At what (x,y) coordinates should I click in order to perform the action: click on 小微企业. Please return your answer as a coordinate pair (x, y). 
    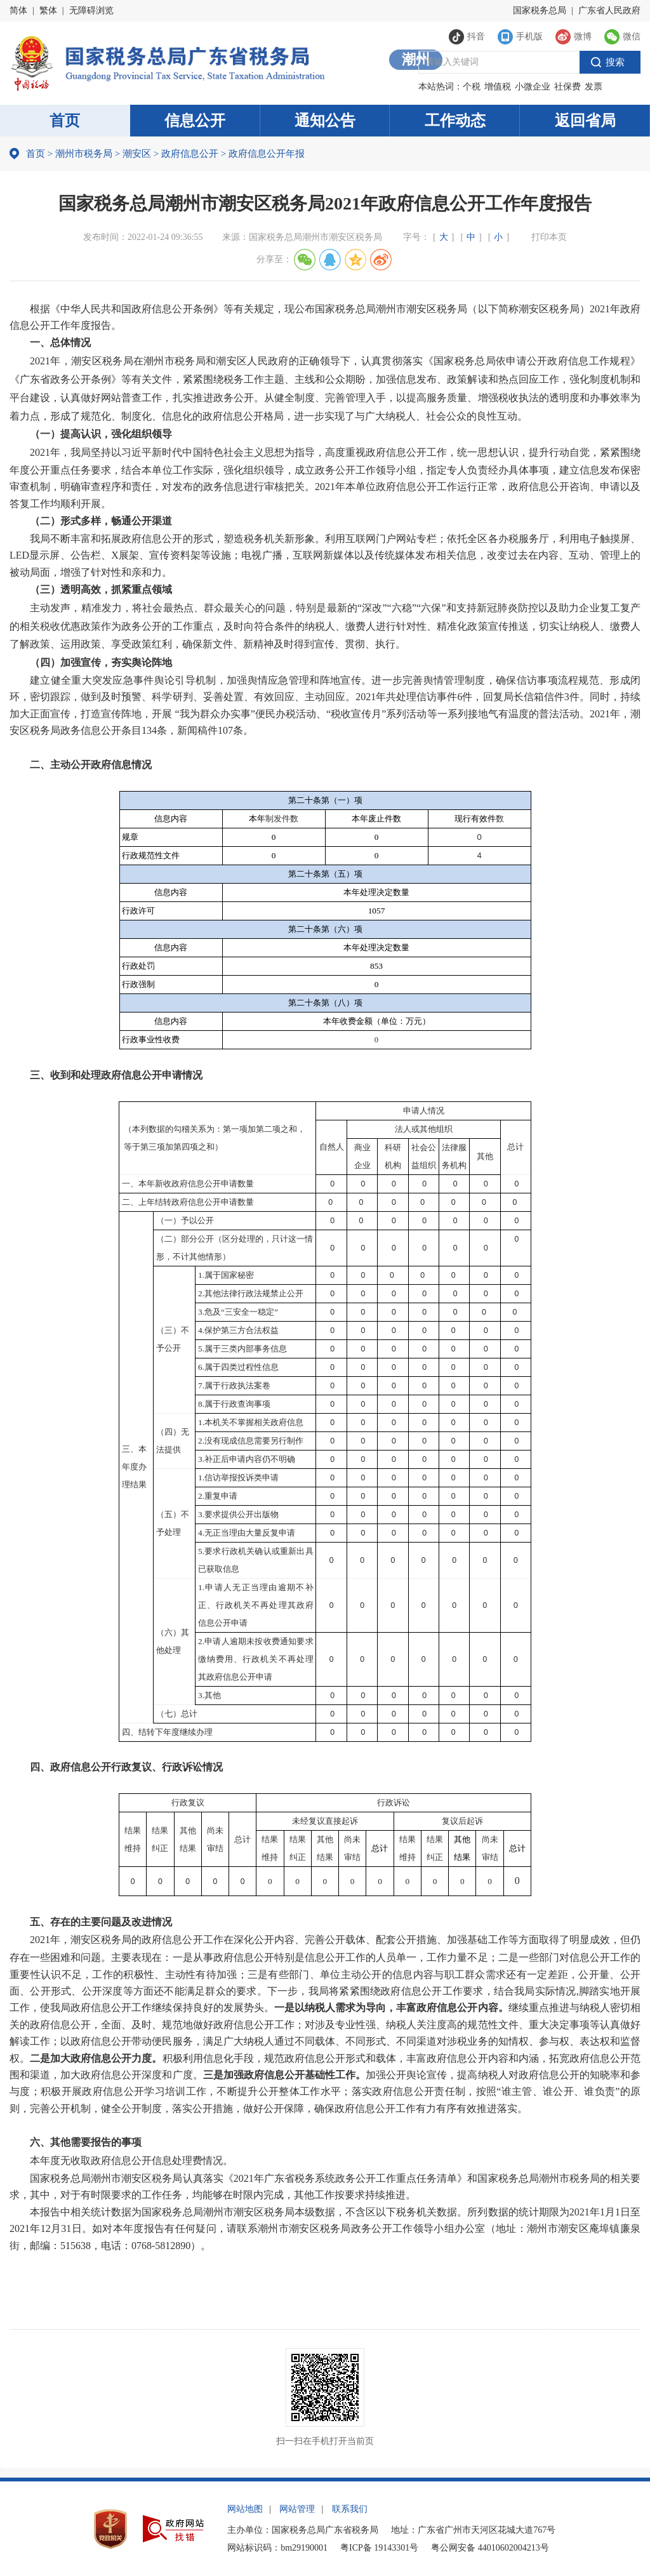
    Looking at the image, I should click on (532, 86).